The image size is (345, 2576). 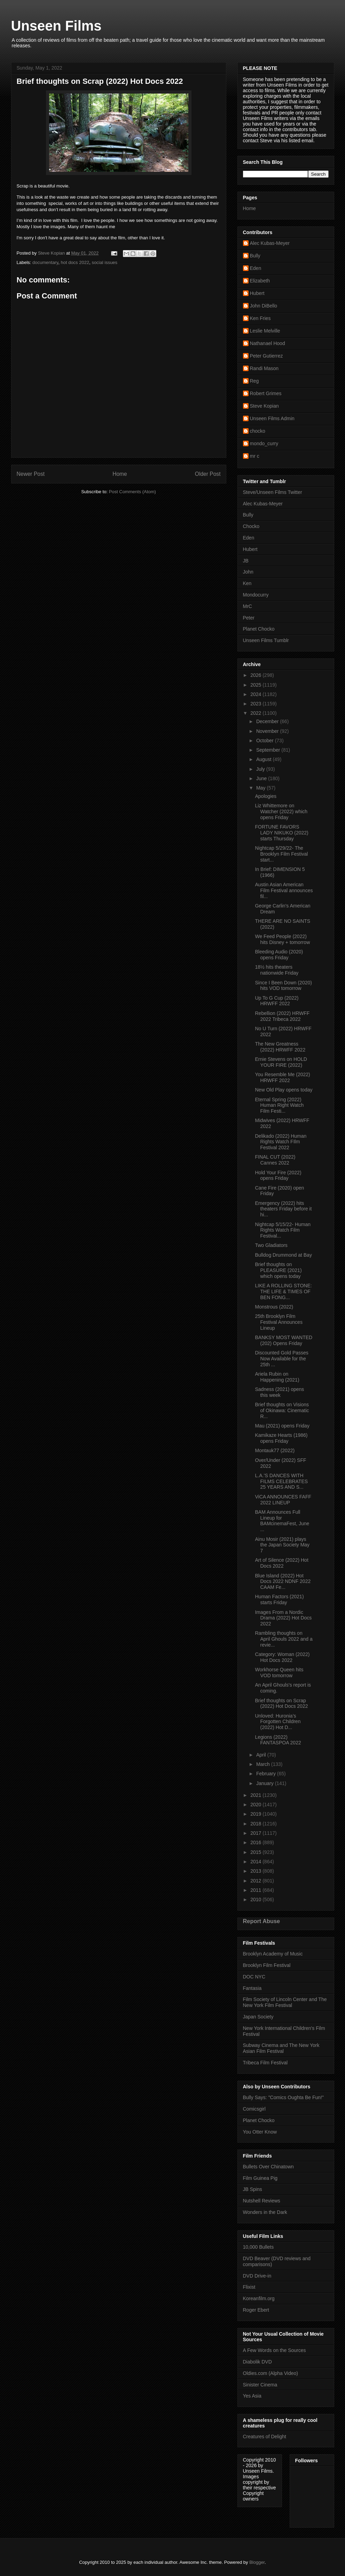 What do you see at coordinates (279, 1392) in the screenshot?
I see `Sadness (2021) opens this week` at bounding box center [279, 1392].